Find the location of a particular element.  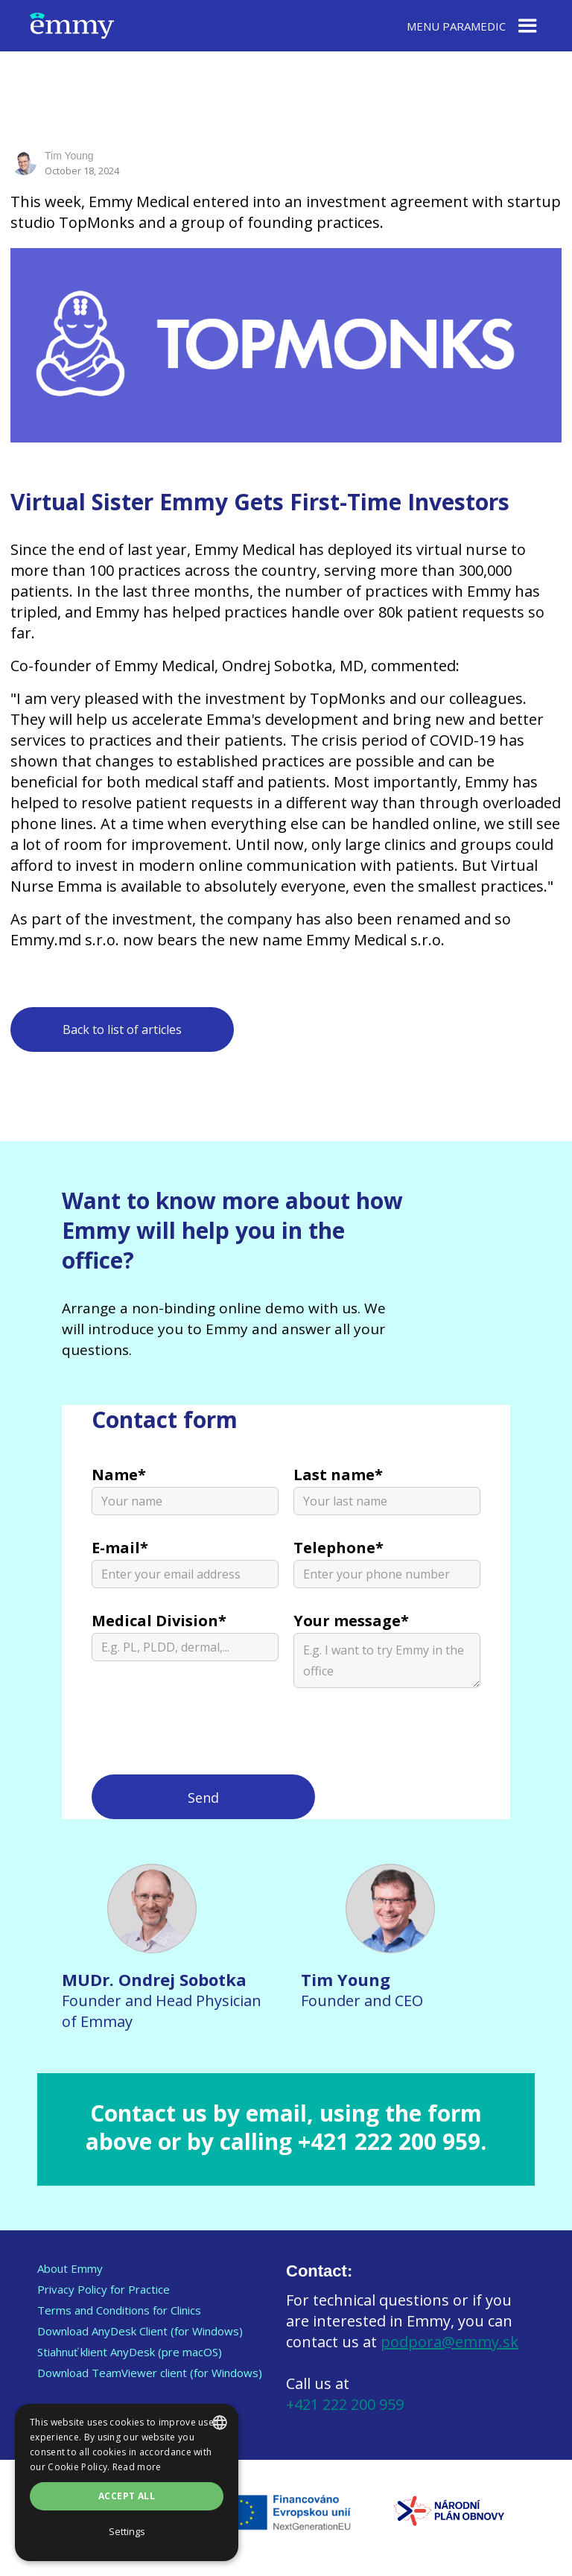

[dialog] is located at coordinates (126, 2482).